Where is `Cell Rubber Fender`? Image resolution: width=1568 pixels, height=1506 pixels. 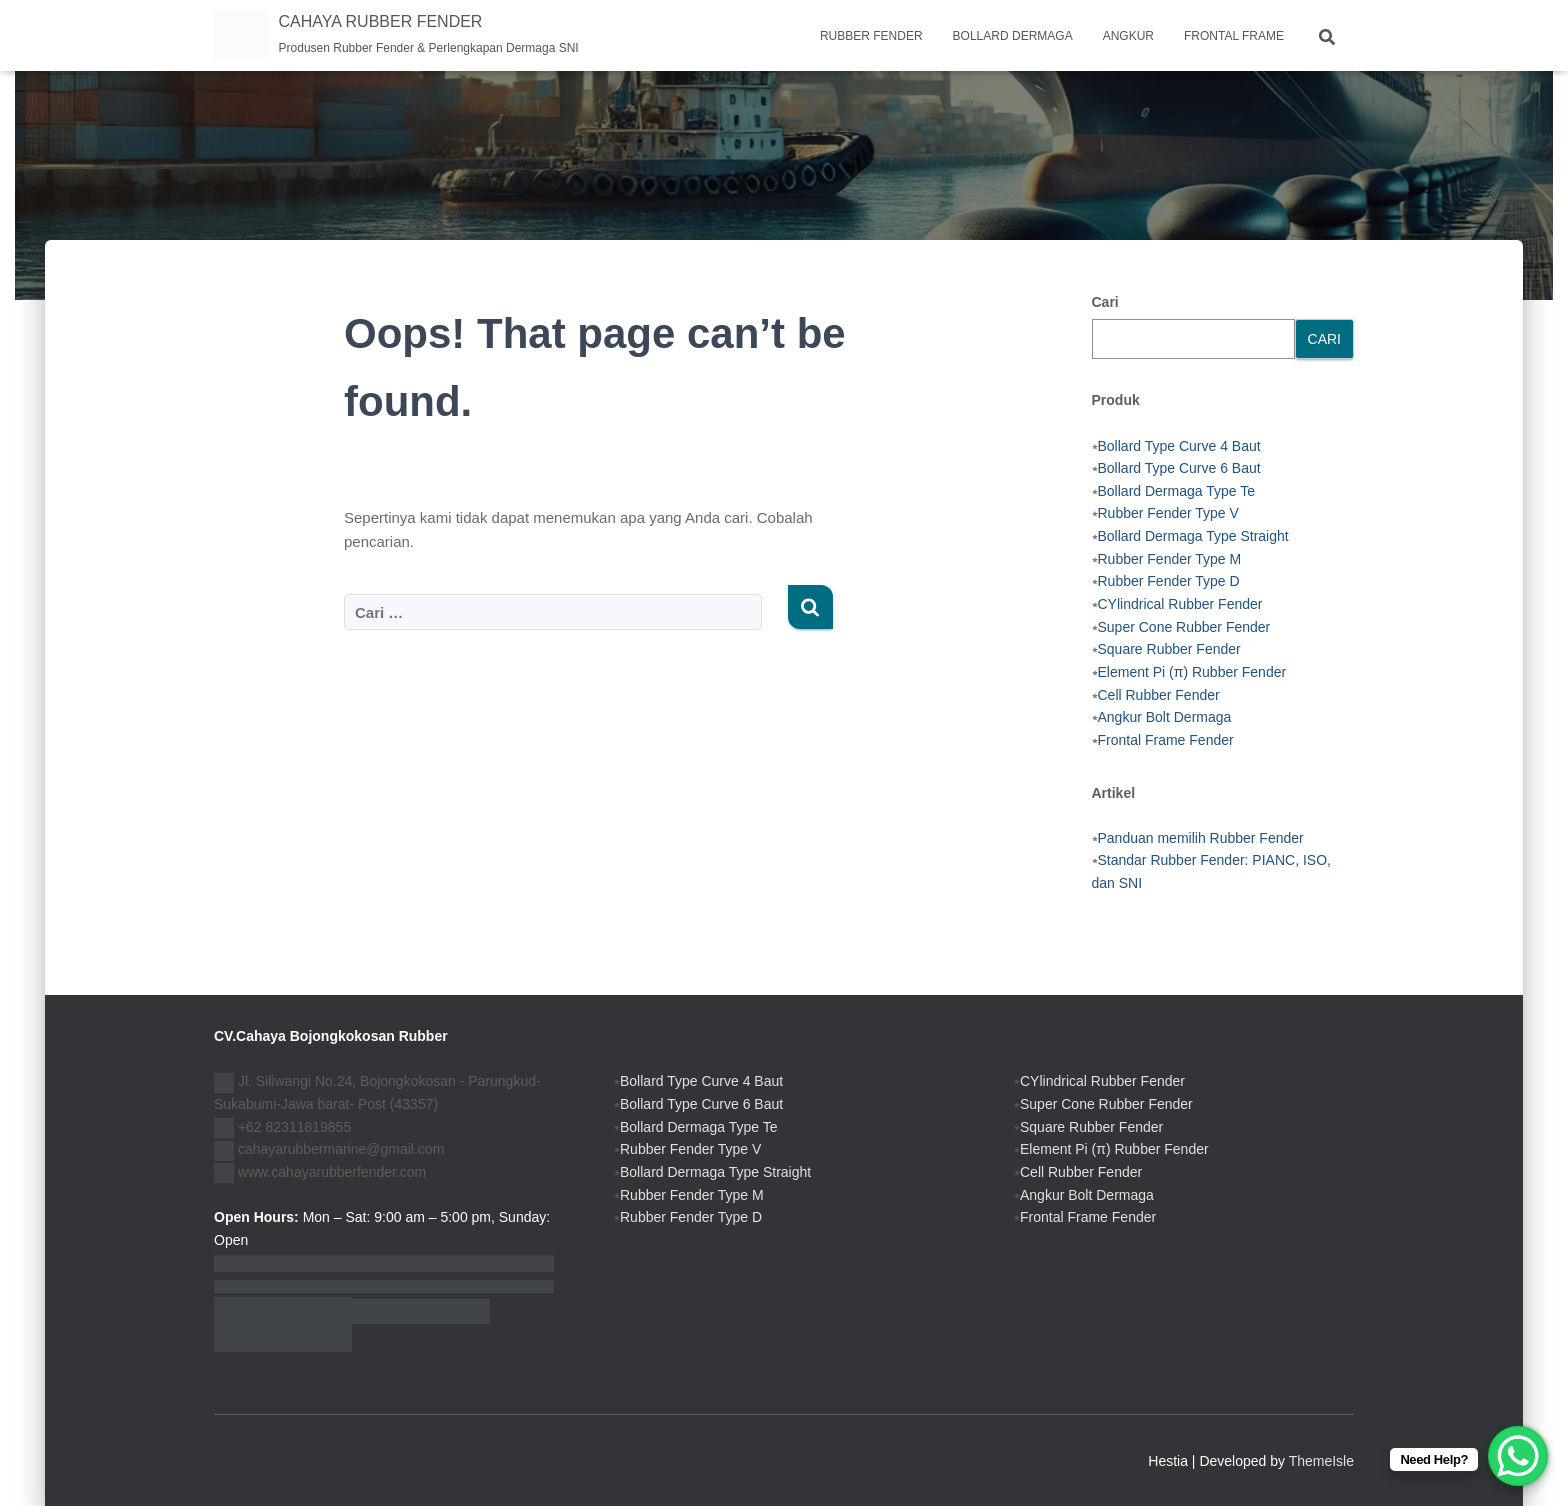 Cell Rubber Fender is located at coordinates (1159, 695).